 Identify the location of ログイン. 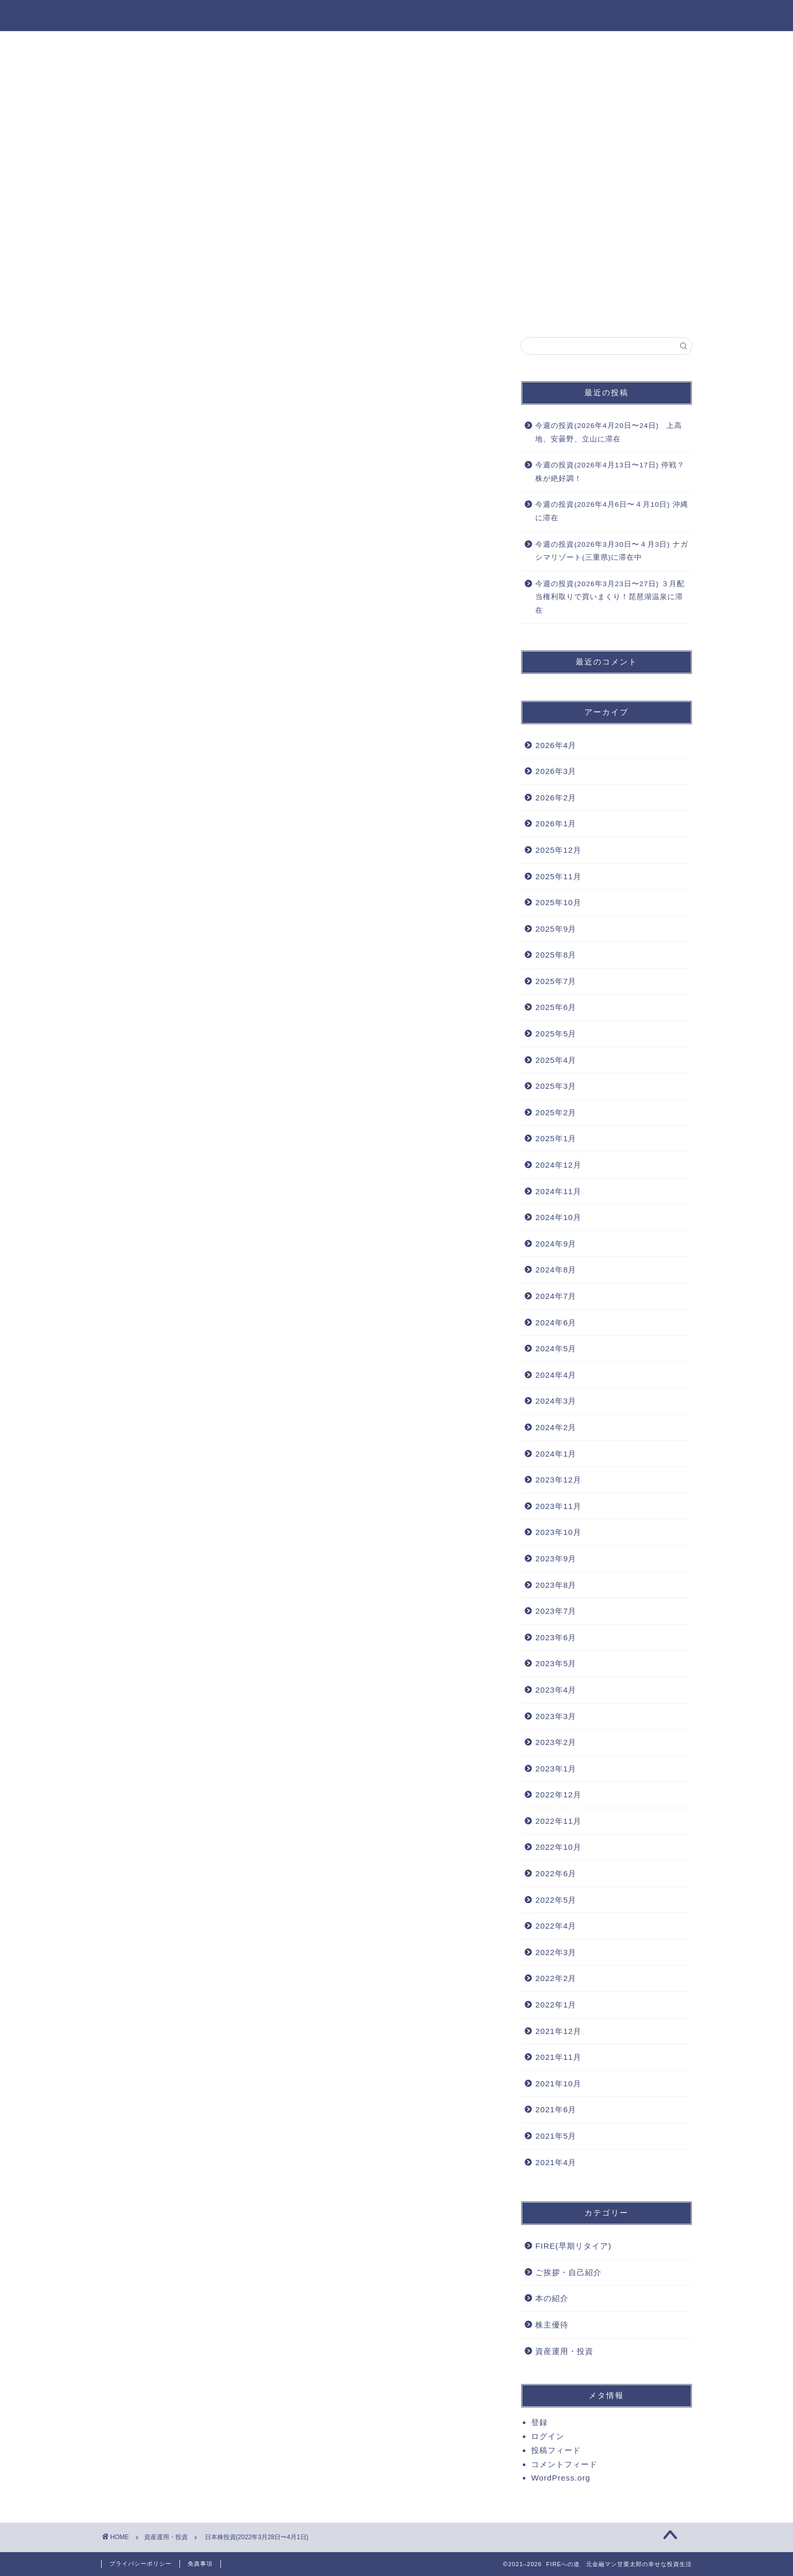
(547, 2436).